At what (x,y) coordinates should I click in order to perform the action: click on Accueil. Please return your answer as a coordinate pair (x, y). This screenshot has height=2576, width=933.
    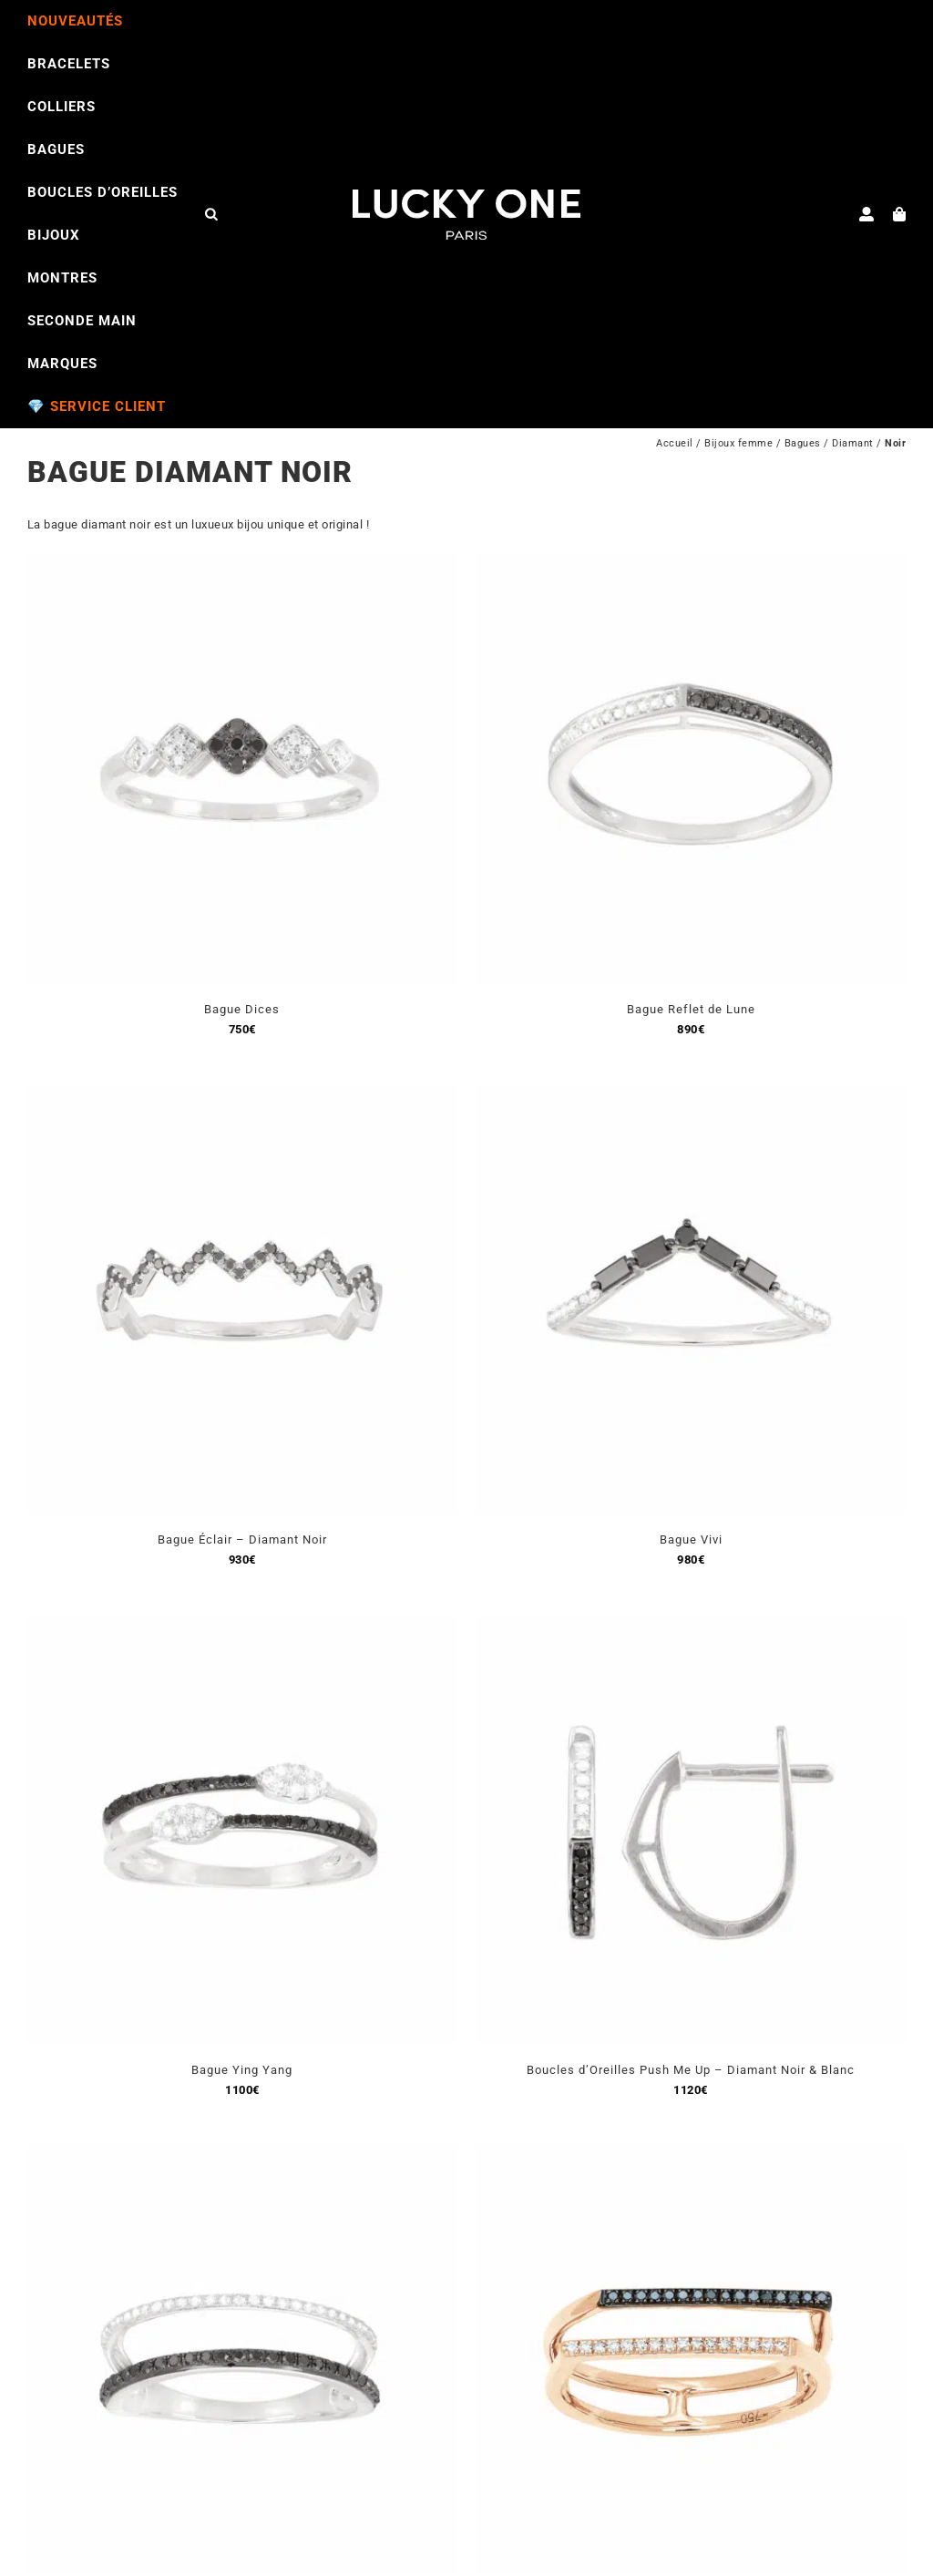
    Looking at the image, I should click on (674, 443).